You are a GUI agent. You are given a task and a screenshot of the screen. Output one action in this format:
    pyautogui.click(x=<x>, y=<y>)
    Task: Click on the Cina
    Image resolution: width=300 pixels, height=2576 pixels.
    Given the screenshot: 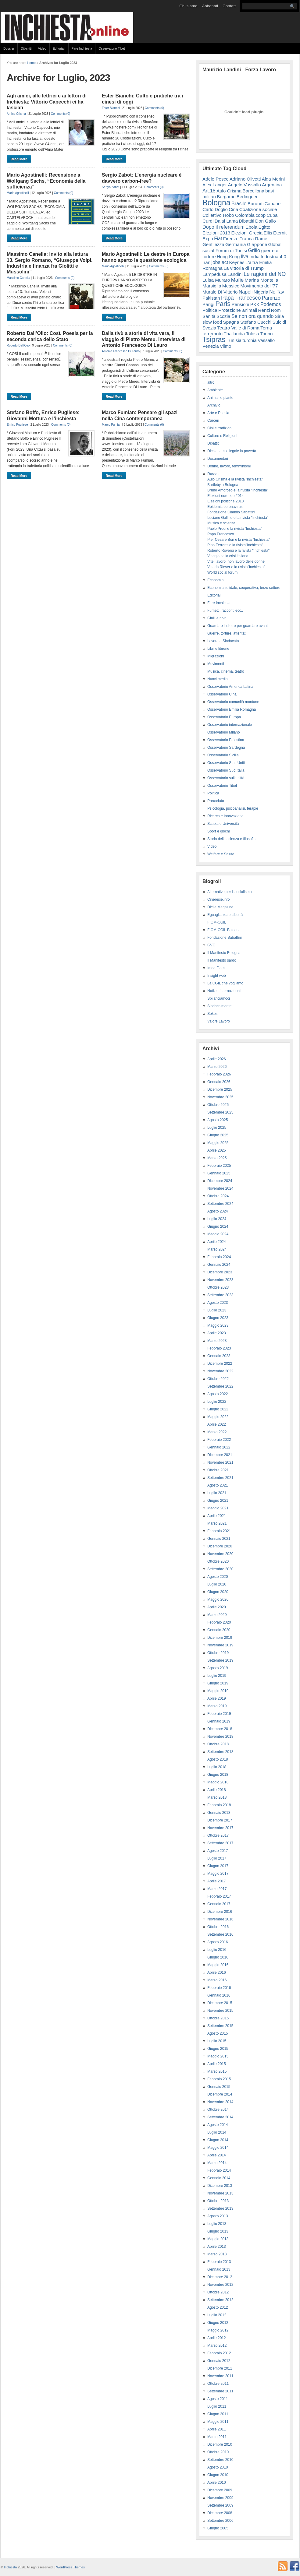 What is the action you would take?
    pyautogui.click(x=233, y=209)
    